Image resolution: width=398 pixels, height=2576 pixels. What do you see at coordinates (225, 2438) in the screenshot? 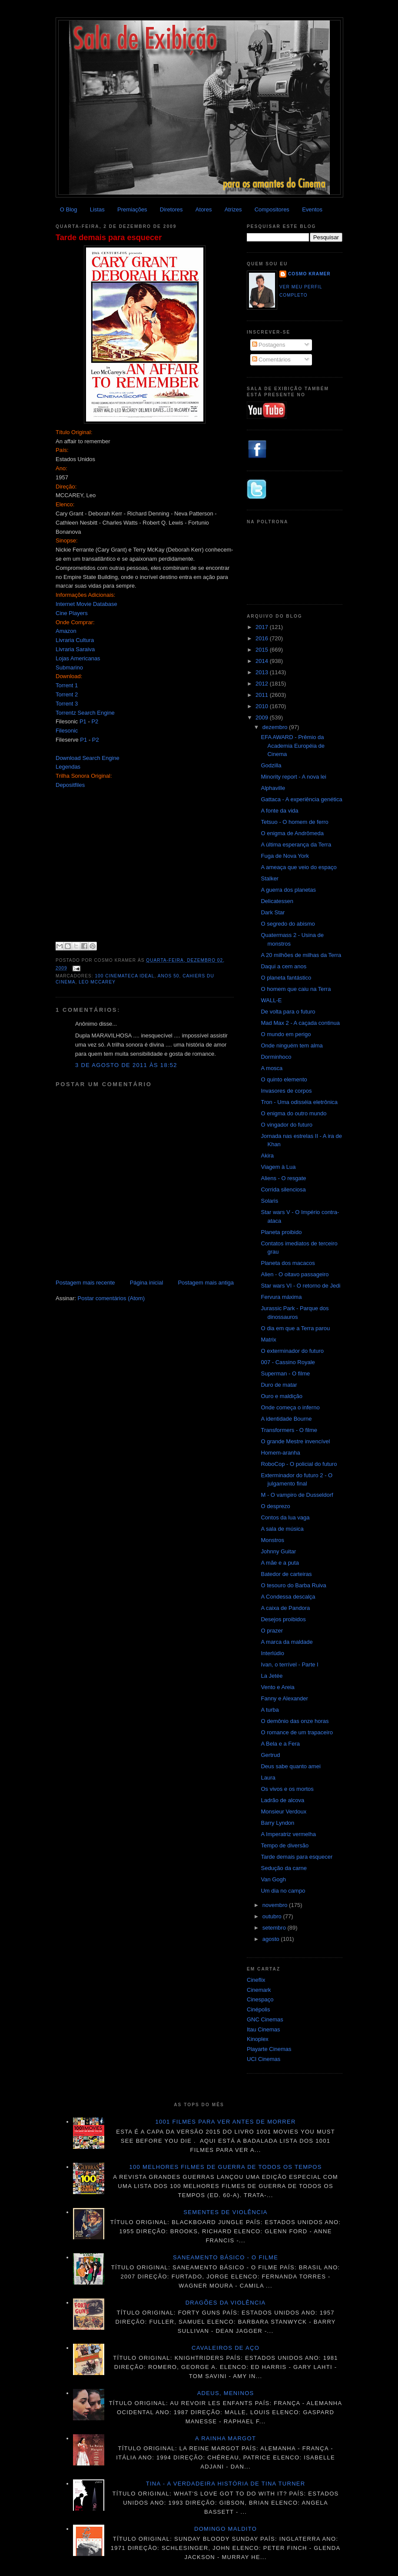
I see `A Rainha Margot` at bounding box center [225, 2438].